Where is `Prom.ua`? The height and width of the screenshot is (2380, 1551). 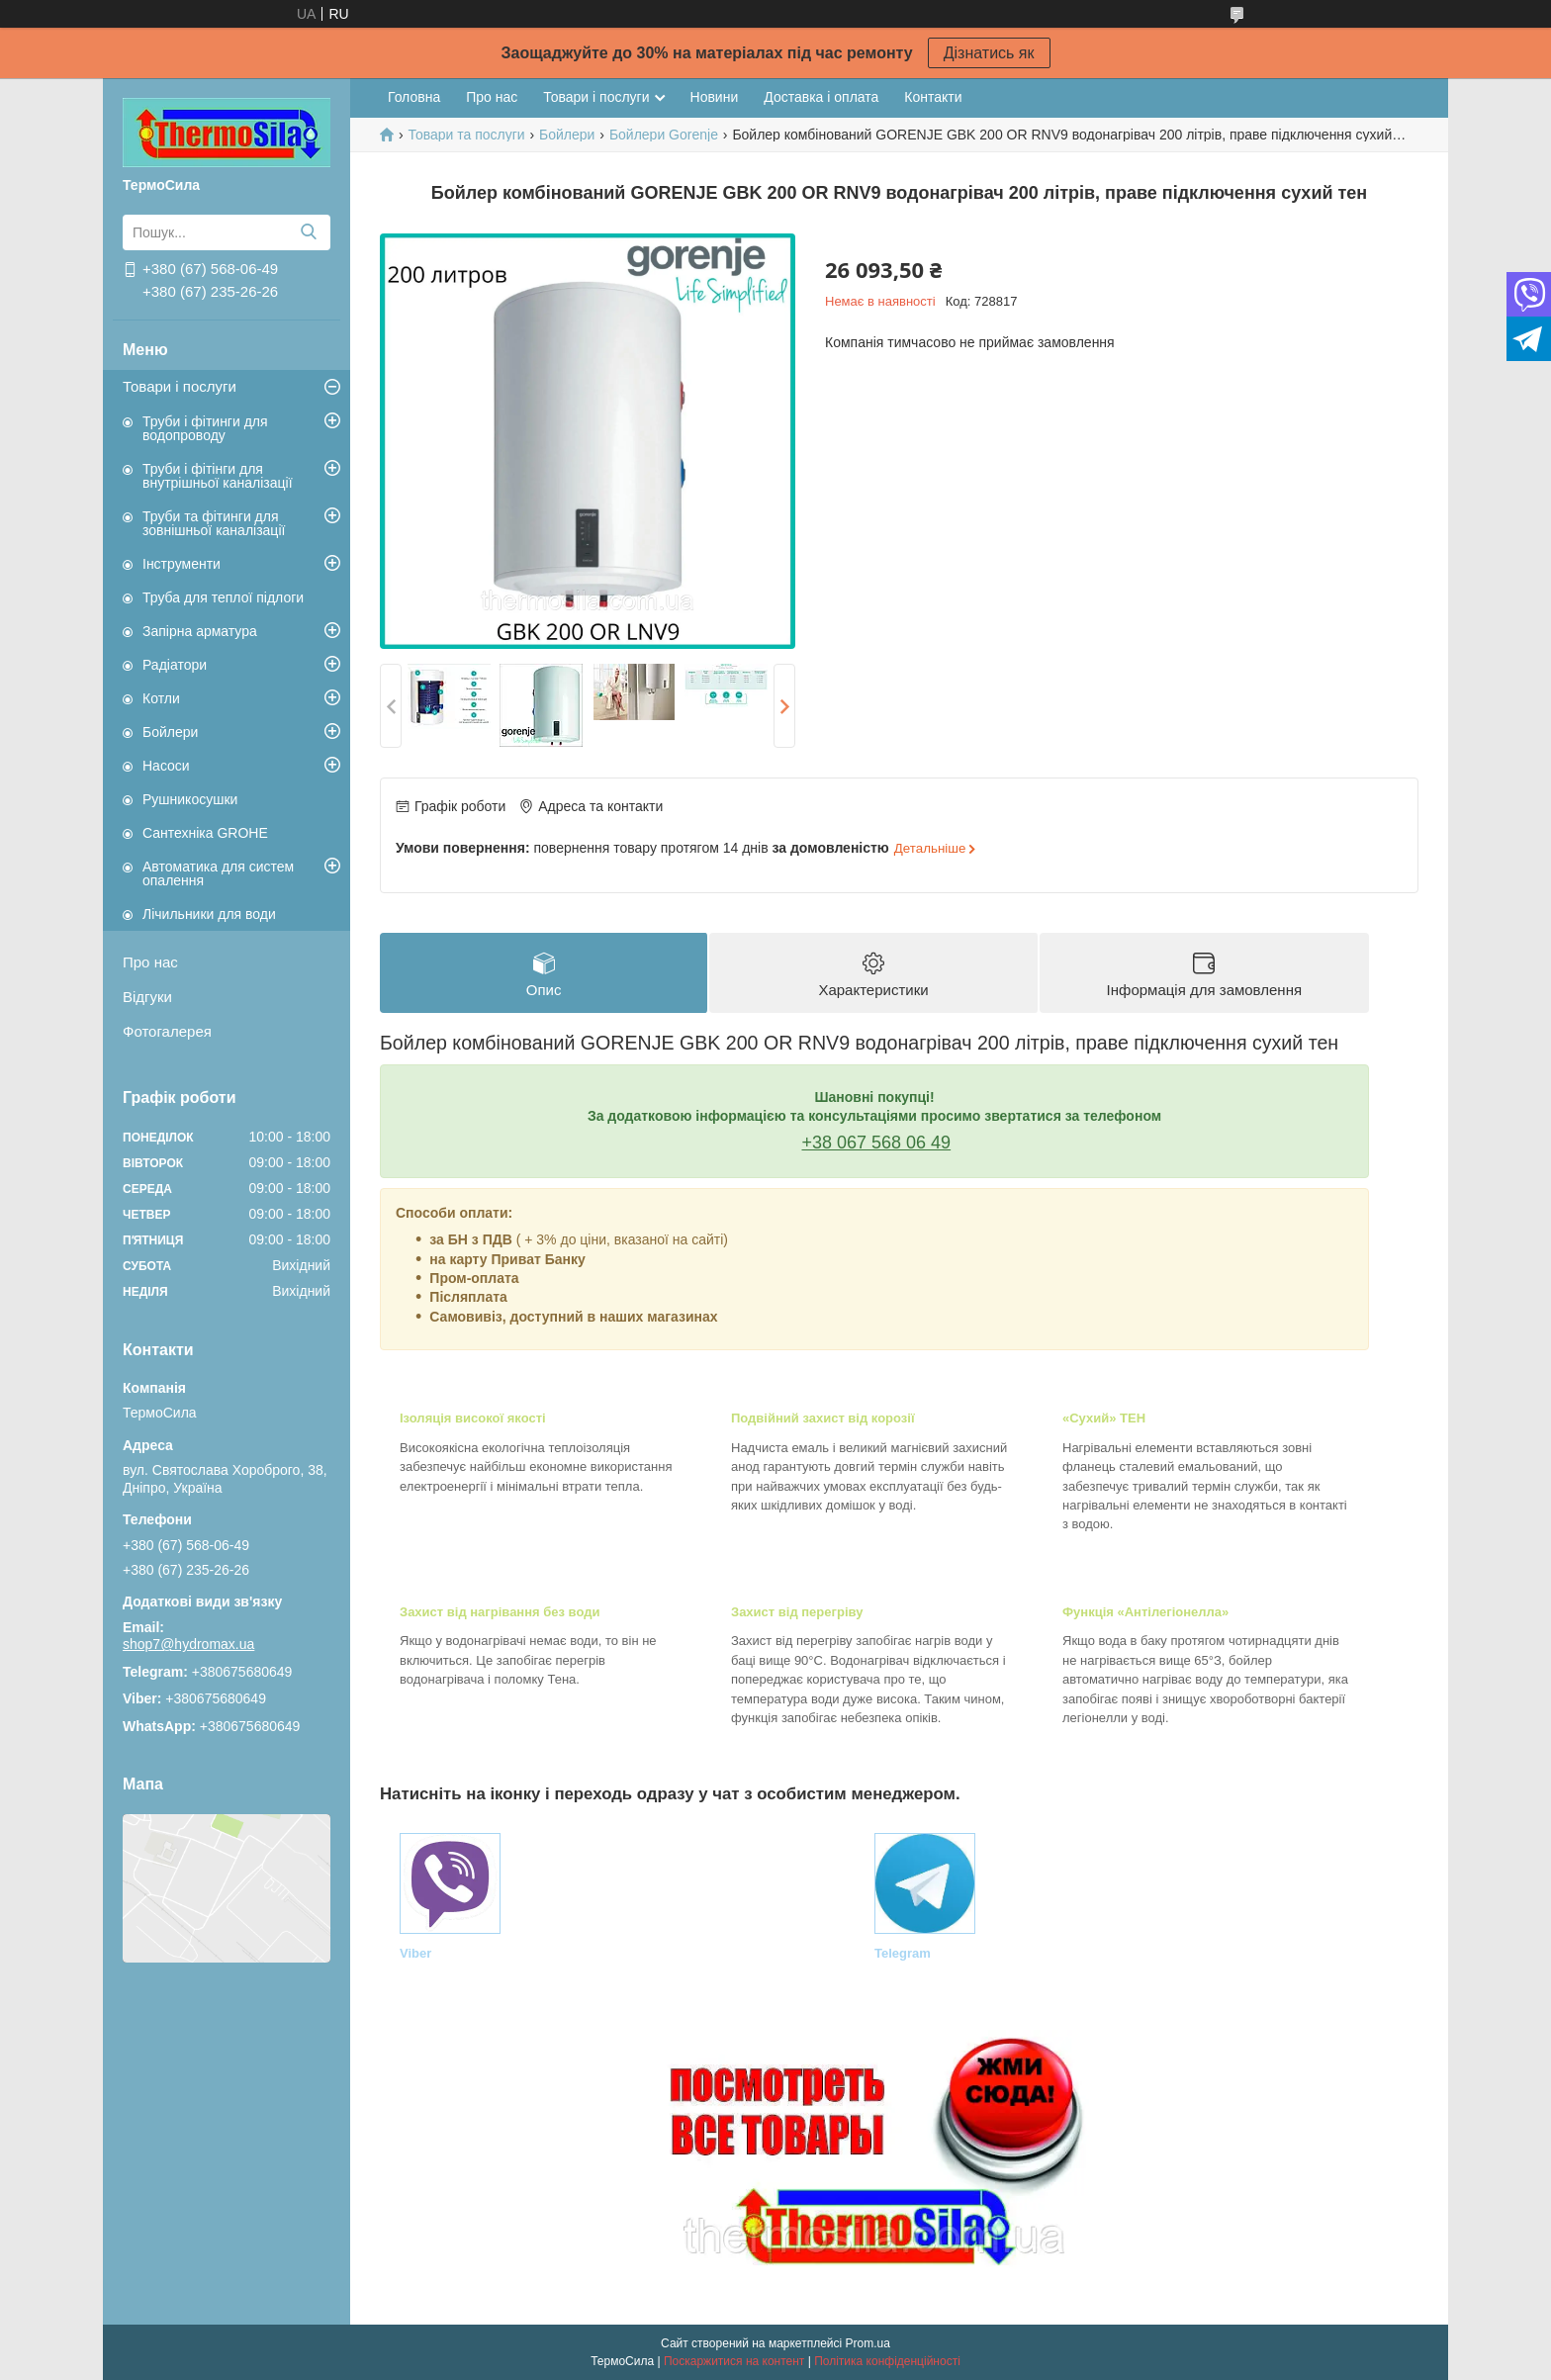 Prom.ua is located at coordinates (868, 2343).